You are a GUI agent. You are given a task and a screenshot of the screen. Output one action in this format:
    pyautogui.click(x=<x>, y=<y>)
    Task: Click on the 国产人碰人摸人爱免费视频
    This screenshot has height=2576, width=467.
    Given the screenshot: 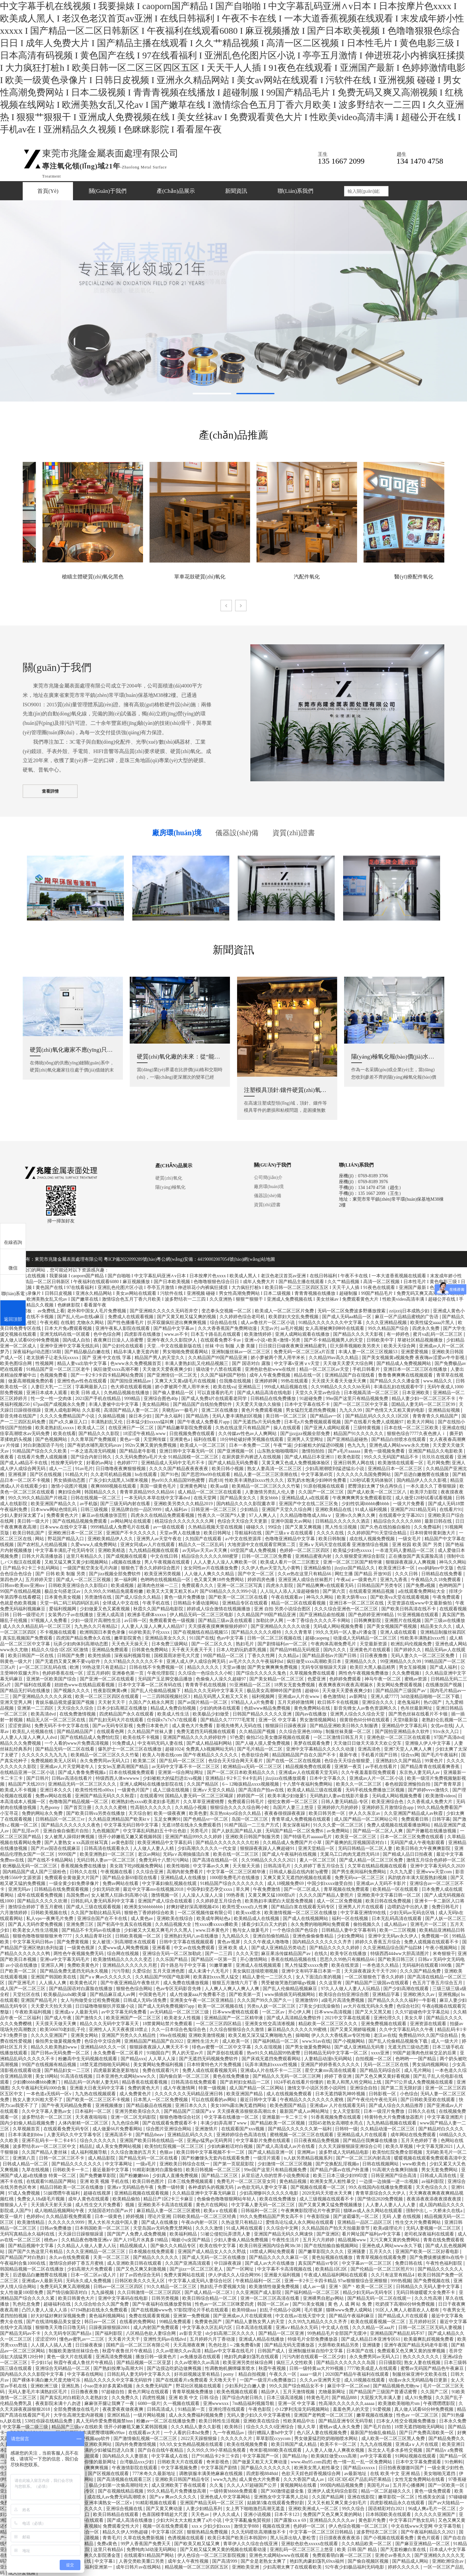 What is the action you would take?
    pyautogui.click(x=263, y=1743)
    